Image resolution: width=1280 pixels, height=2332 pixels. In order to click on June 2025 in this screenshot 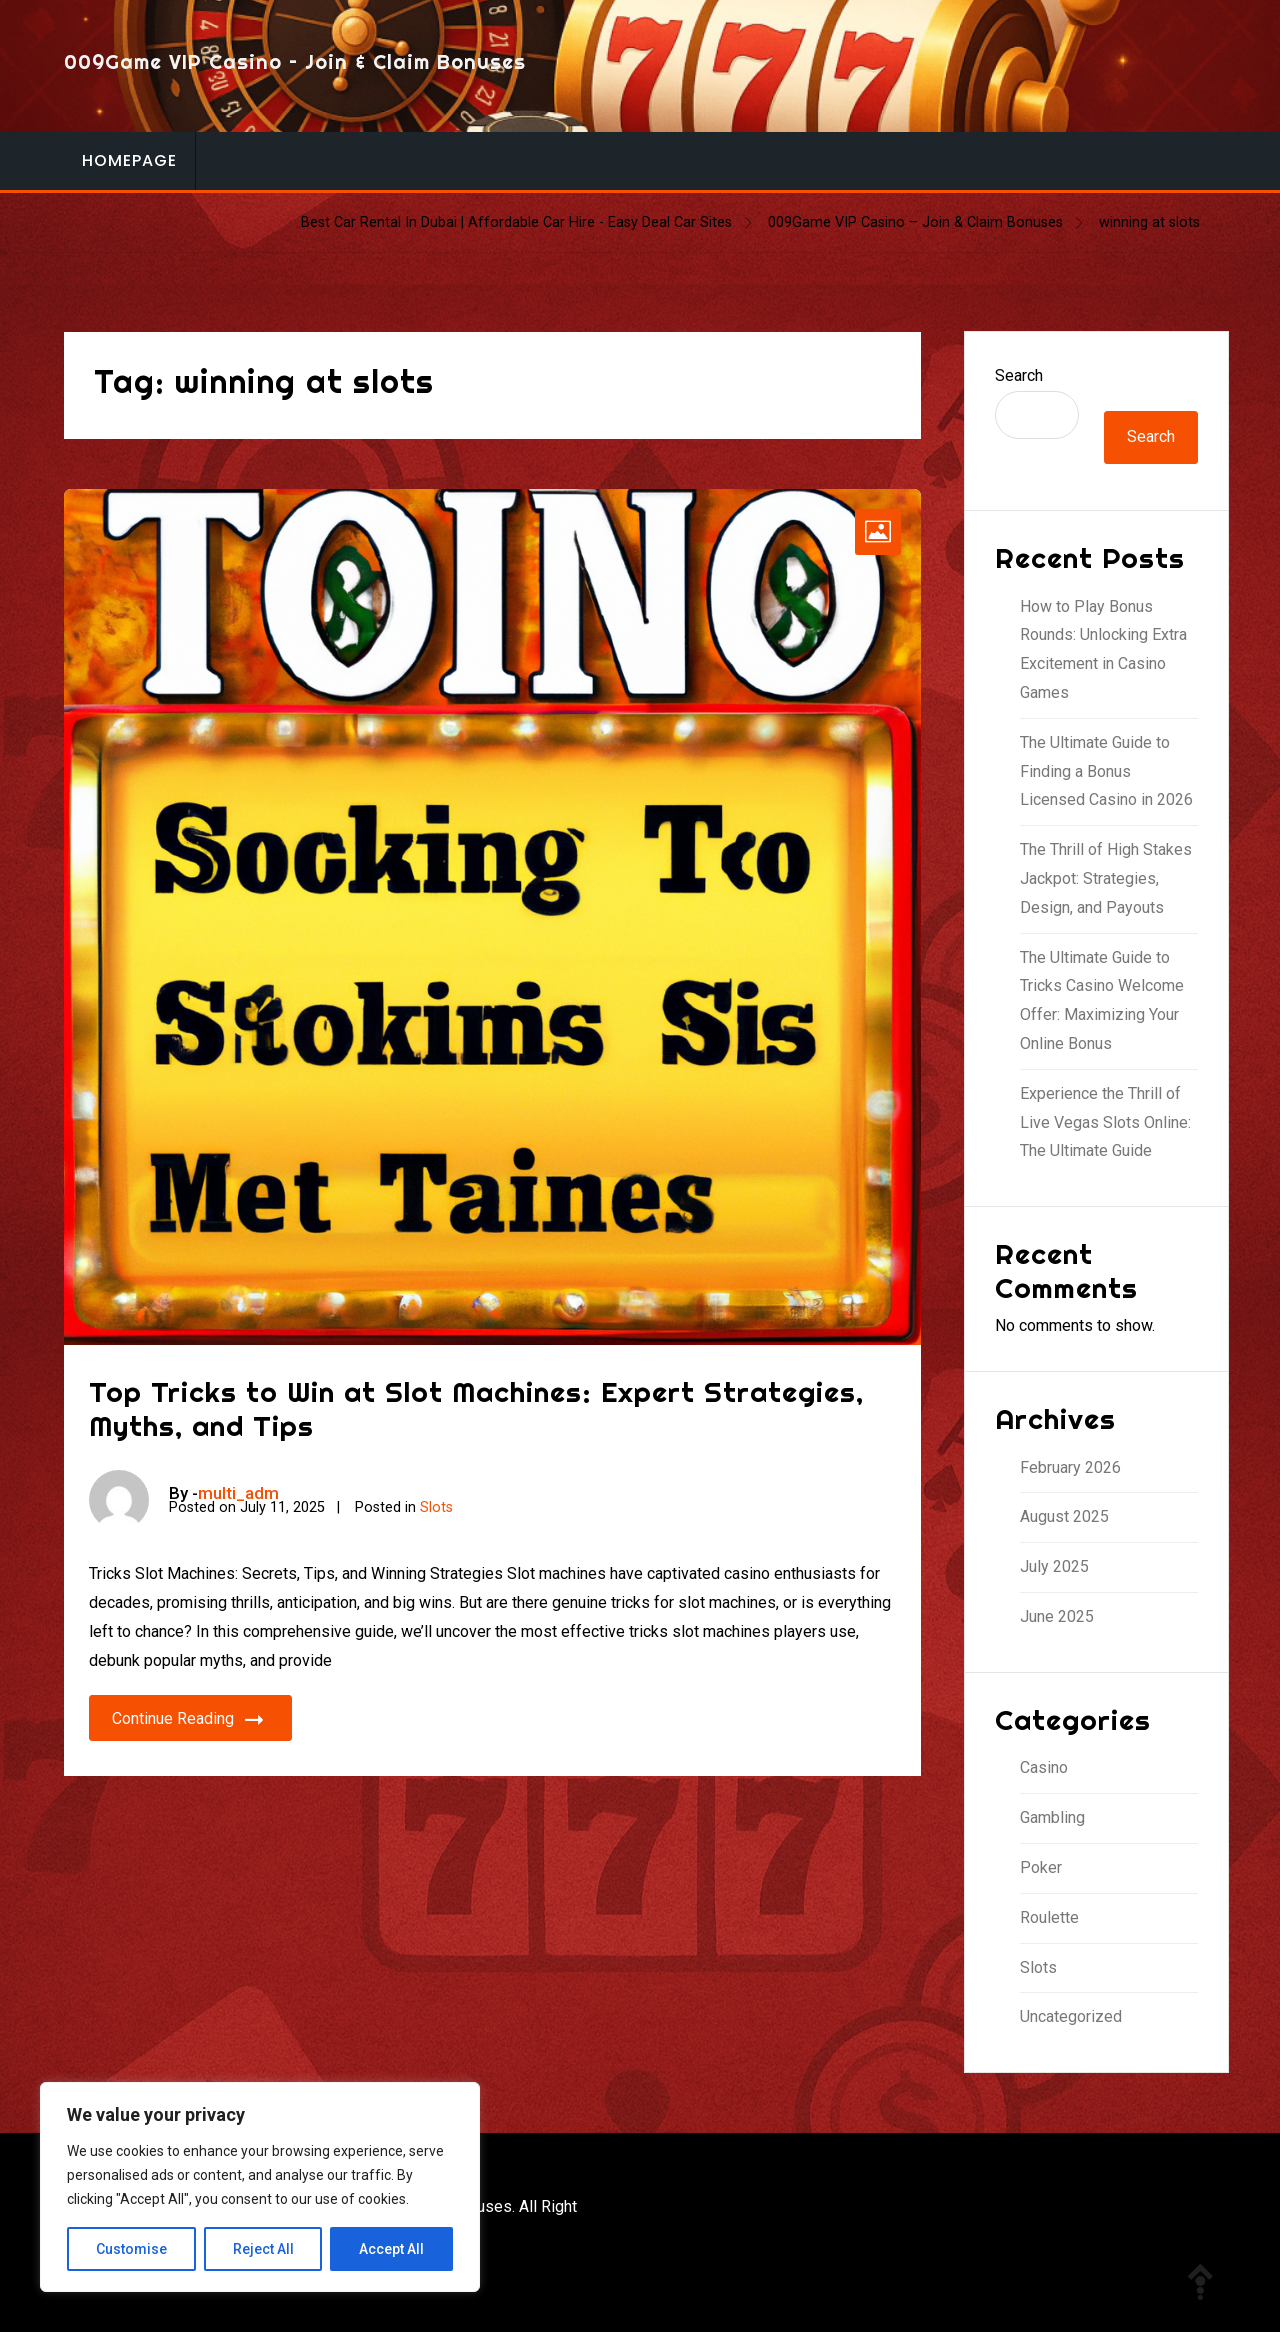, I will do `click(1057, 1616)`.